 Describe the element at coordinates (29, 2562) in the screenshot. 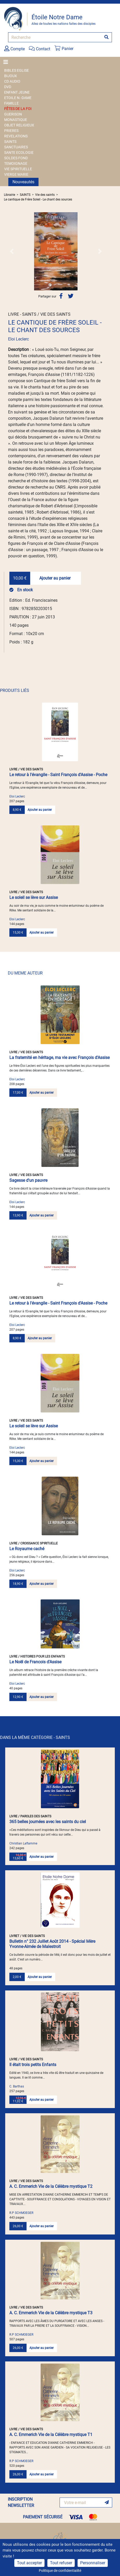

I see `Tout accepter` at that location.